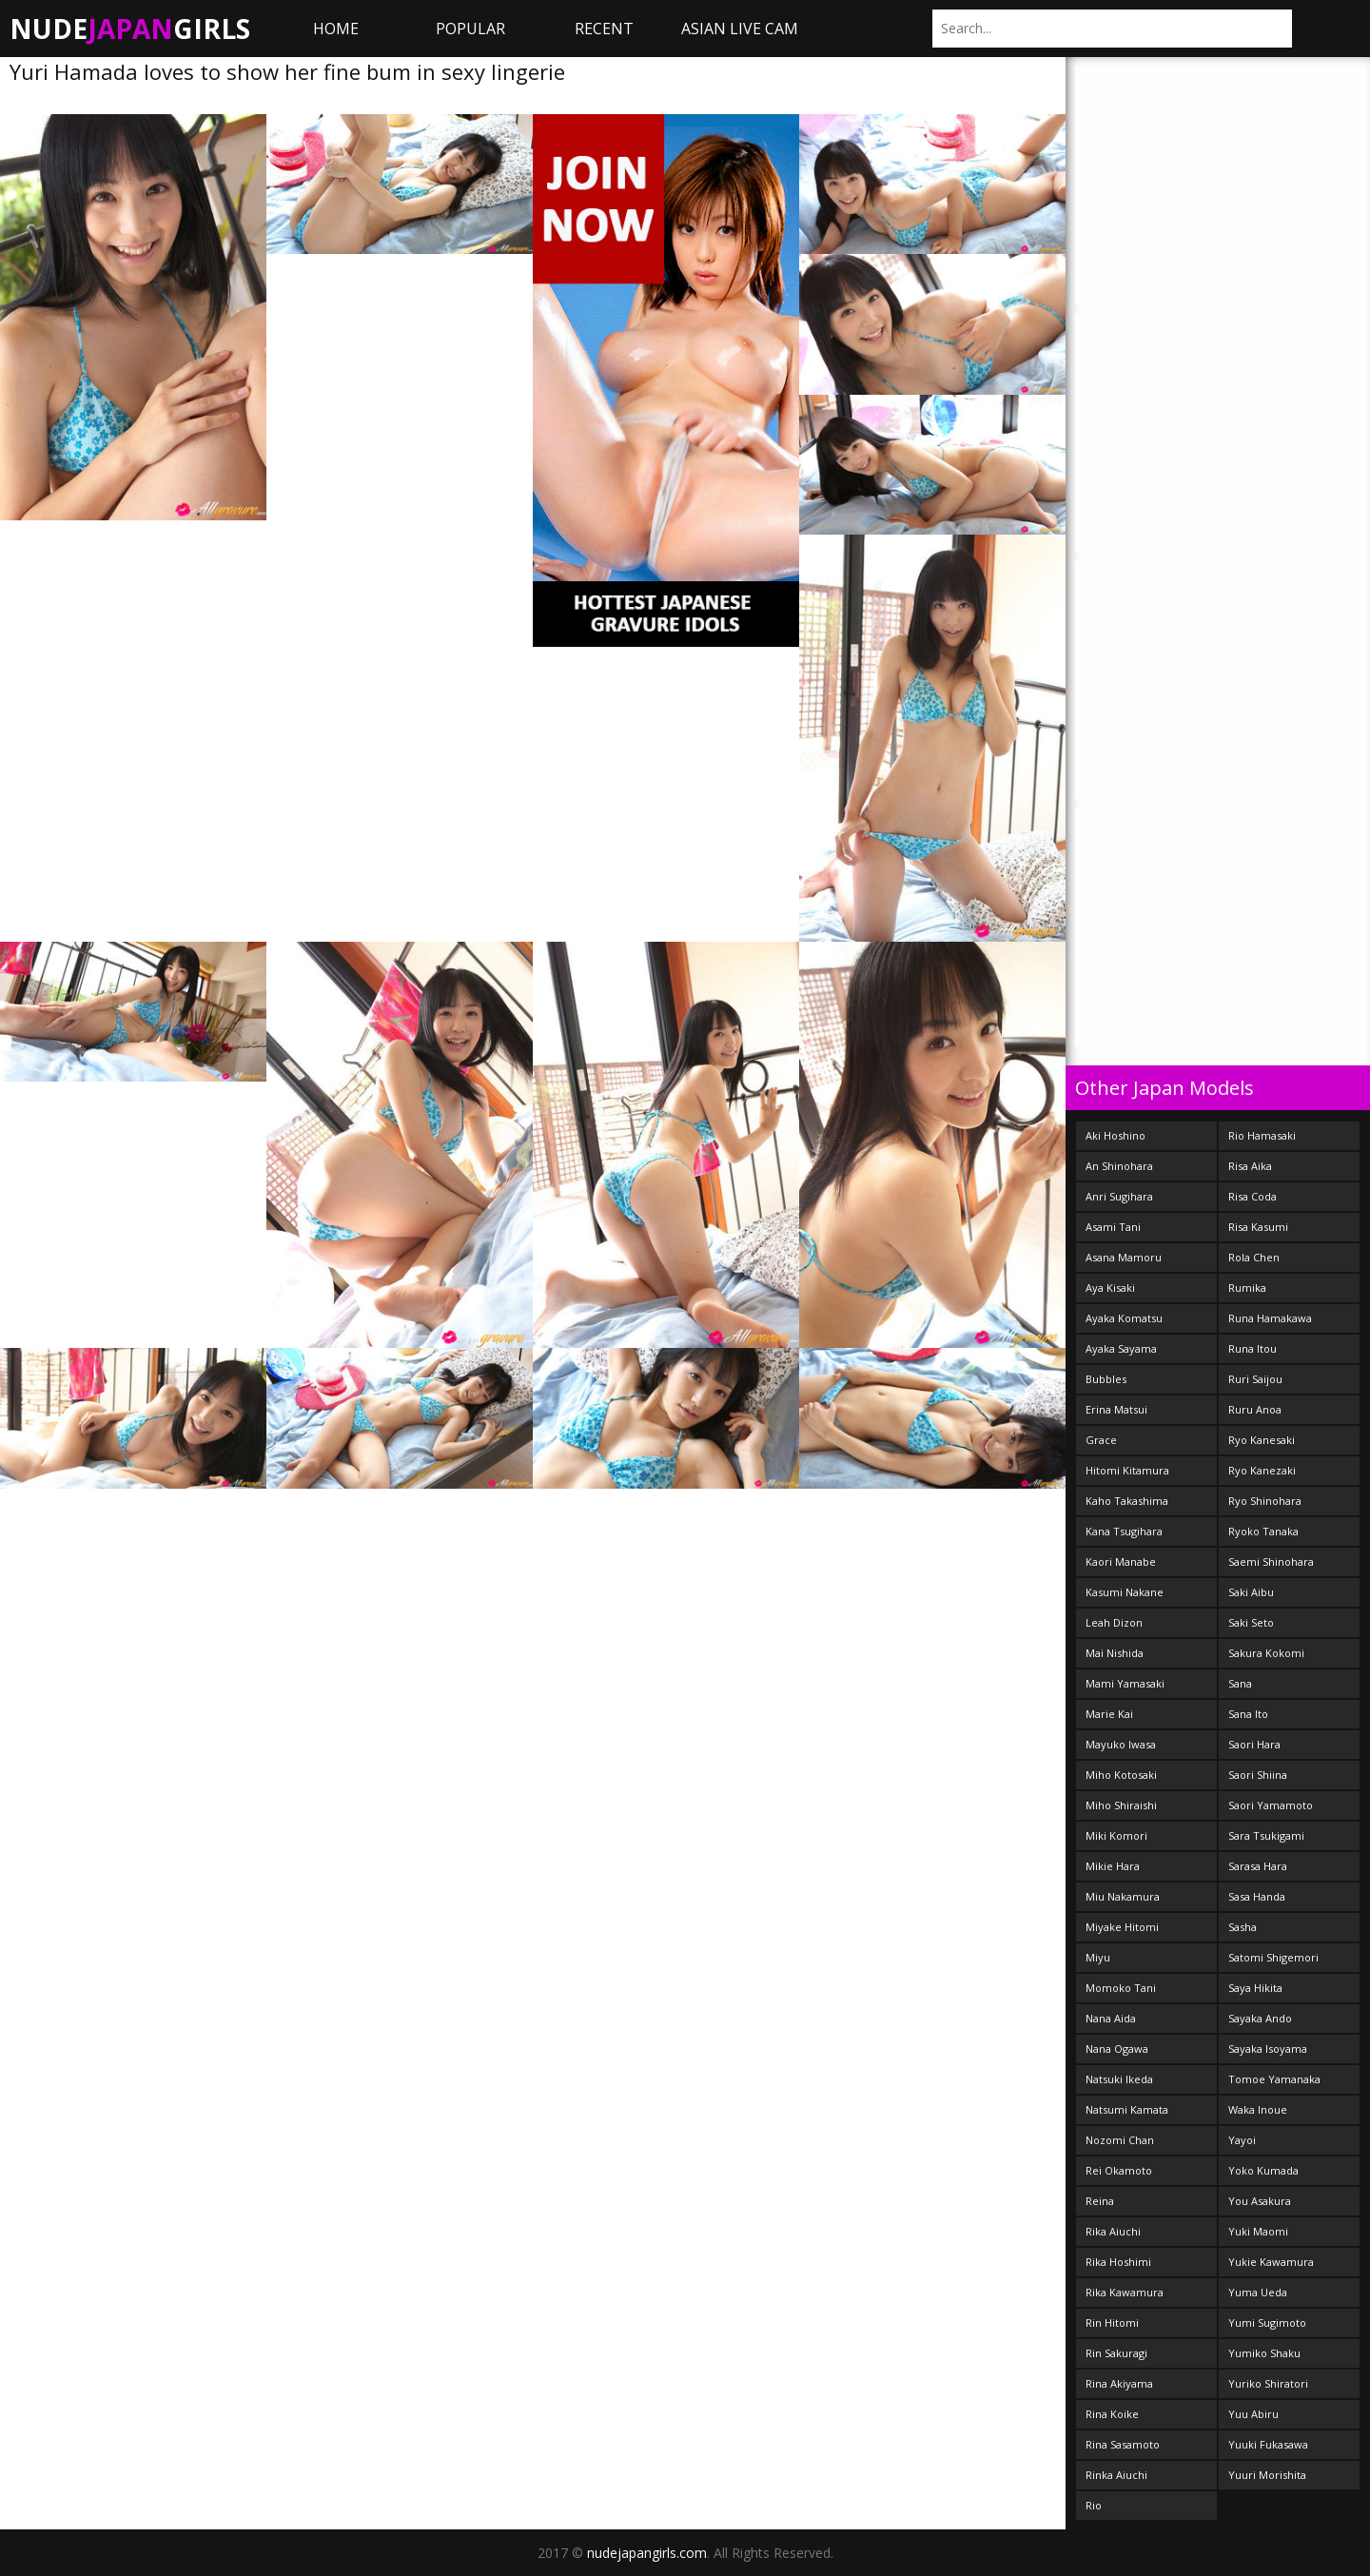 This screenshot has height=2576, width=1370. I want to click on Mai Nishida, so click(1115, 1653).